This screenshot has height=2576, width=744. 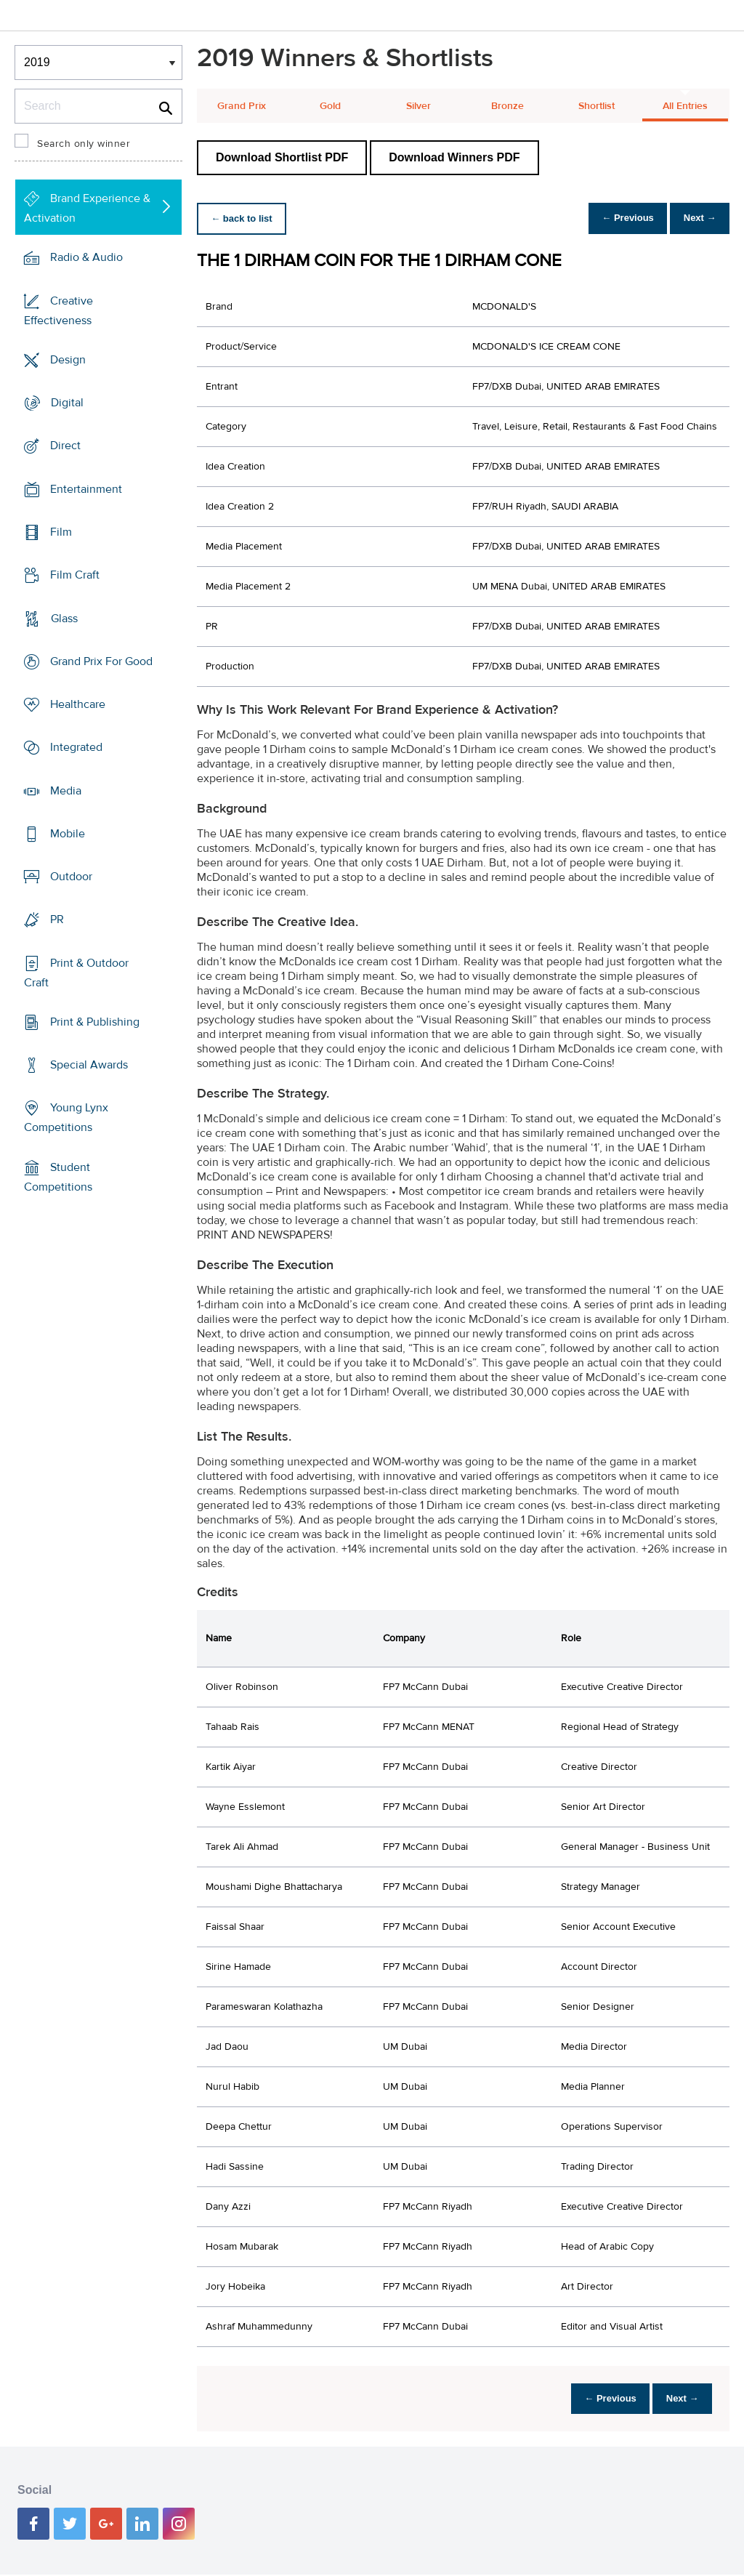 I want to click on Entertainment, so click(x=86, y=489).